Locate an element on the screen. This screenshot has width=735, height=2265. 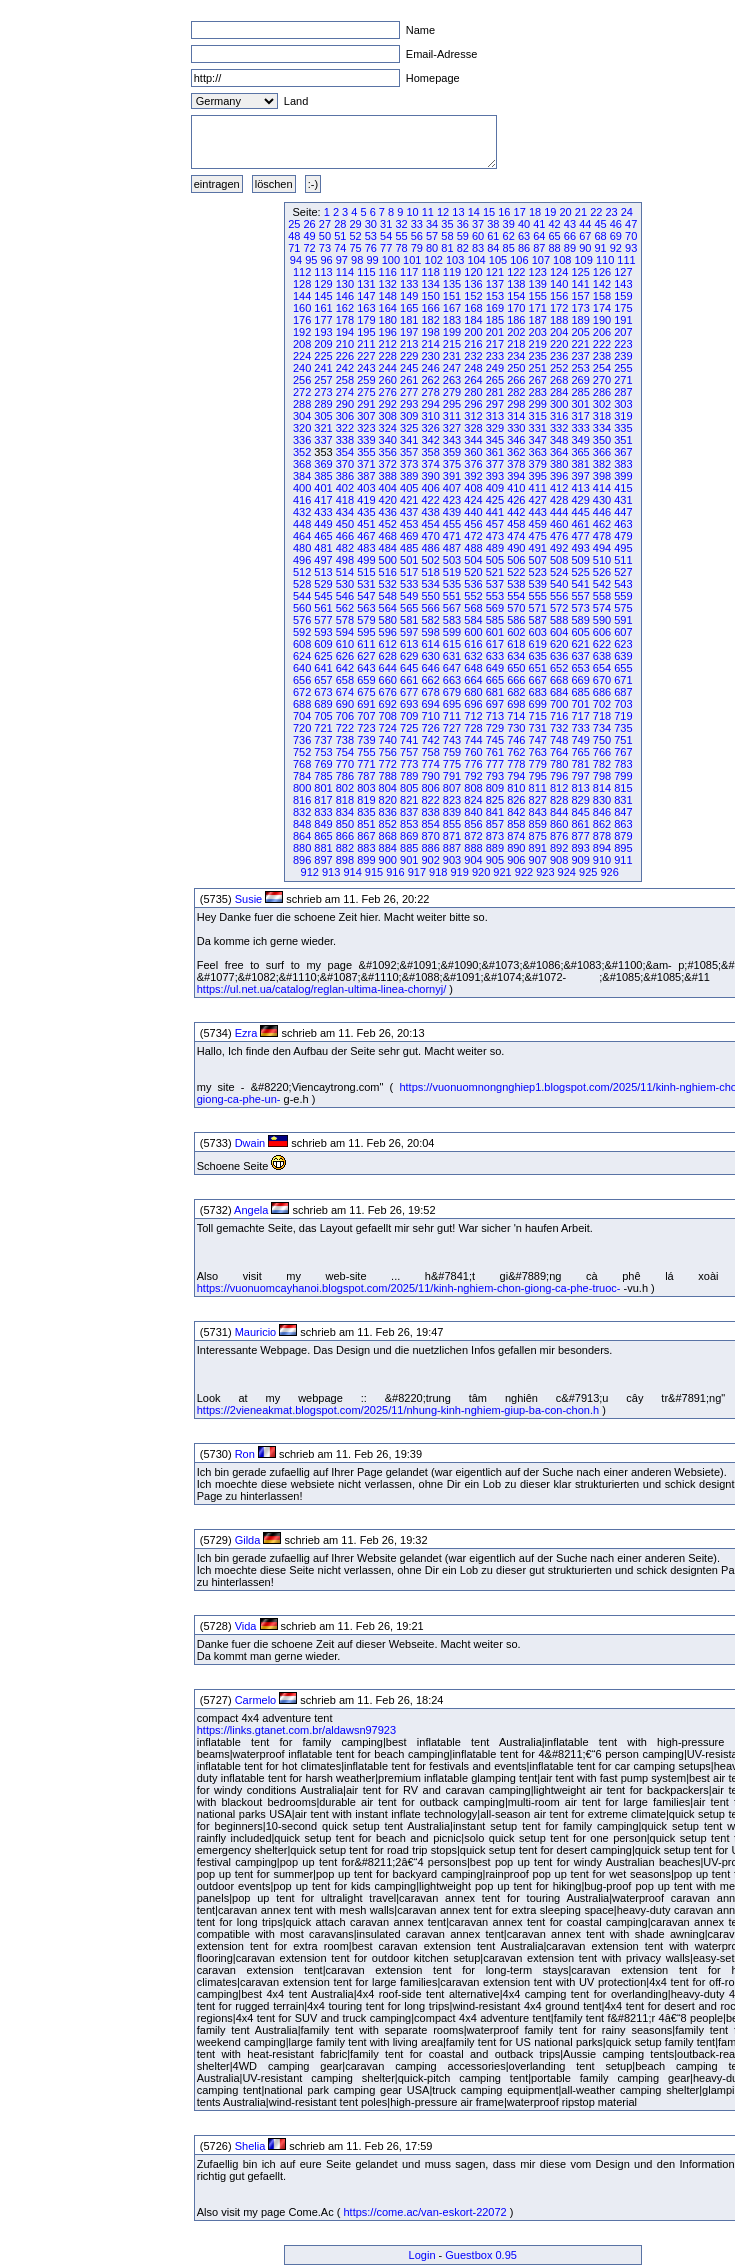
276 is located at coordinates (388, 392).